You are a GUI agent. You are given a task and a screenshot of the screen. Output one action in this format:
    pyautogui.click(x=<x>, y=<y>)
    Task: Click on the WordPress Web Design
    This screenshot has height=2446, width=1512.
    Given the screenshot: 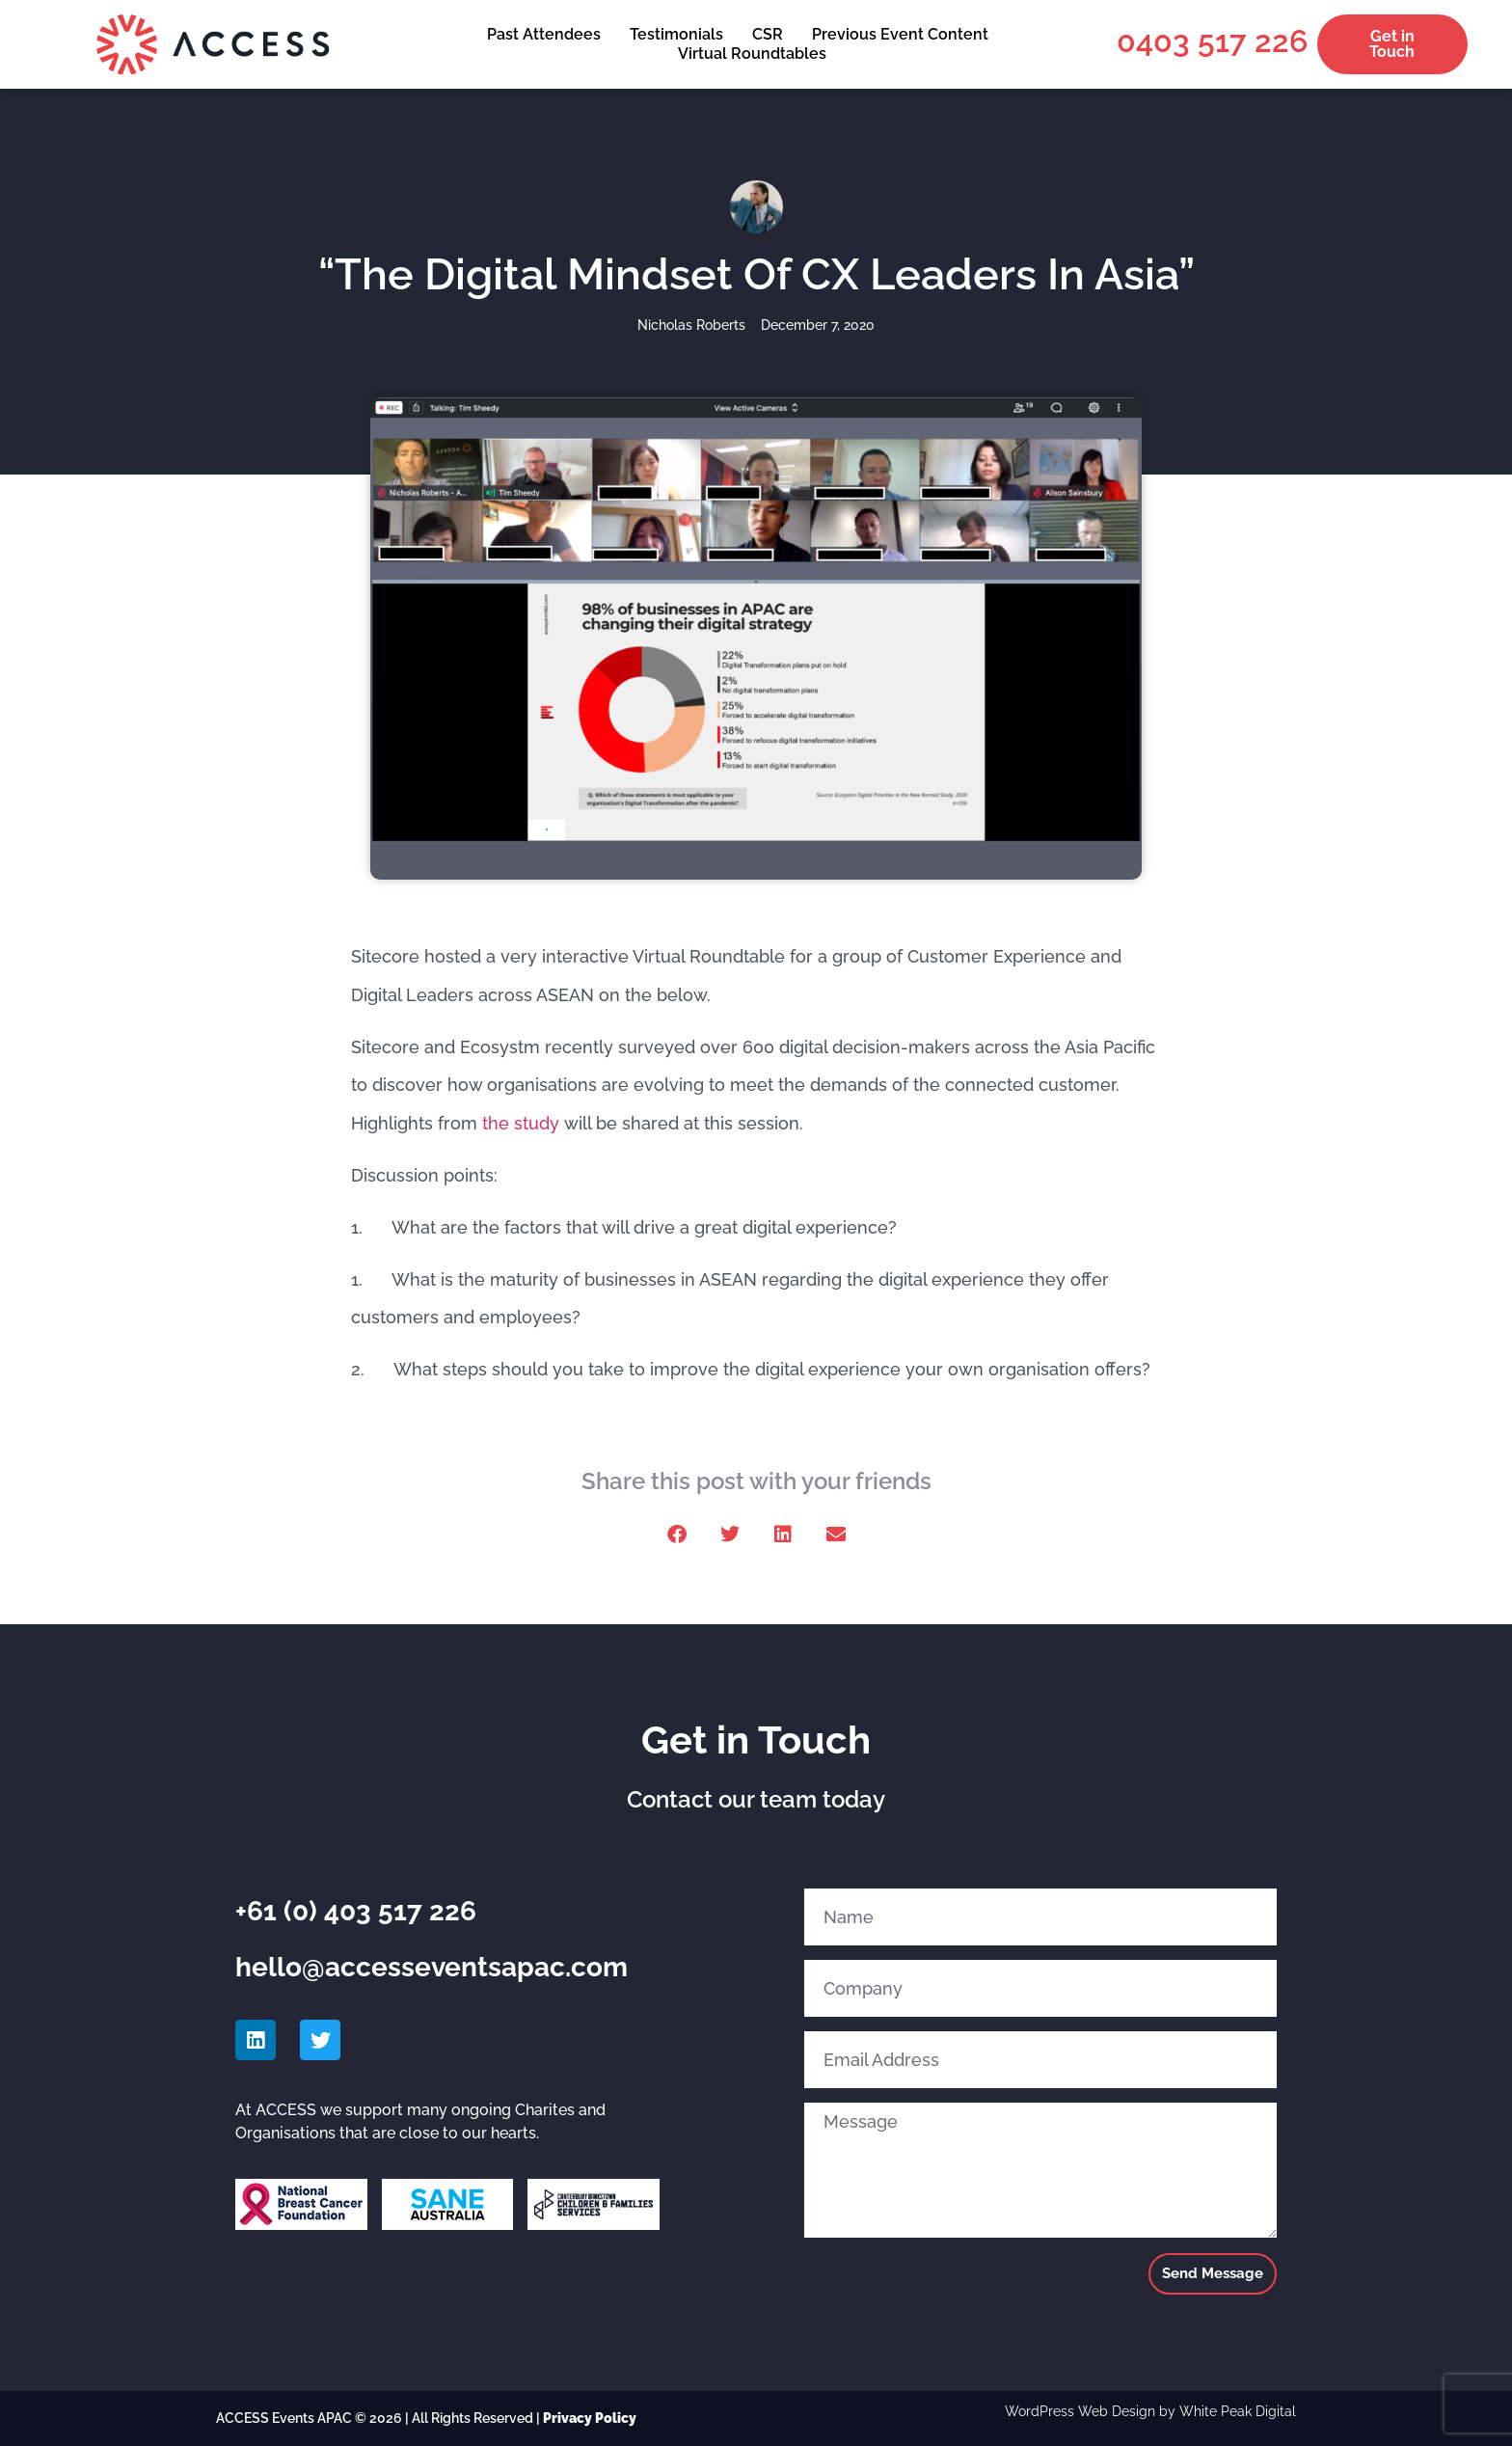 What is the action you would take?
    pyautogui.click(x=1080, y=2411)
    